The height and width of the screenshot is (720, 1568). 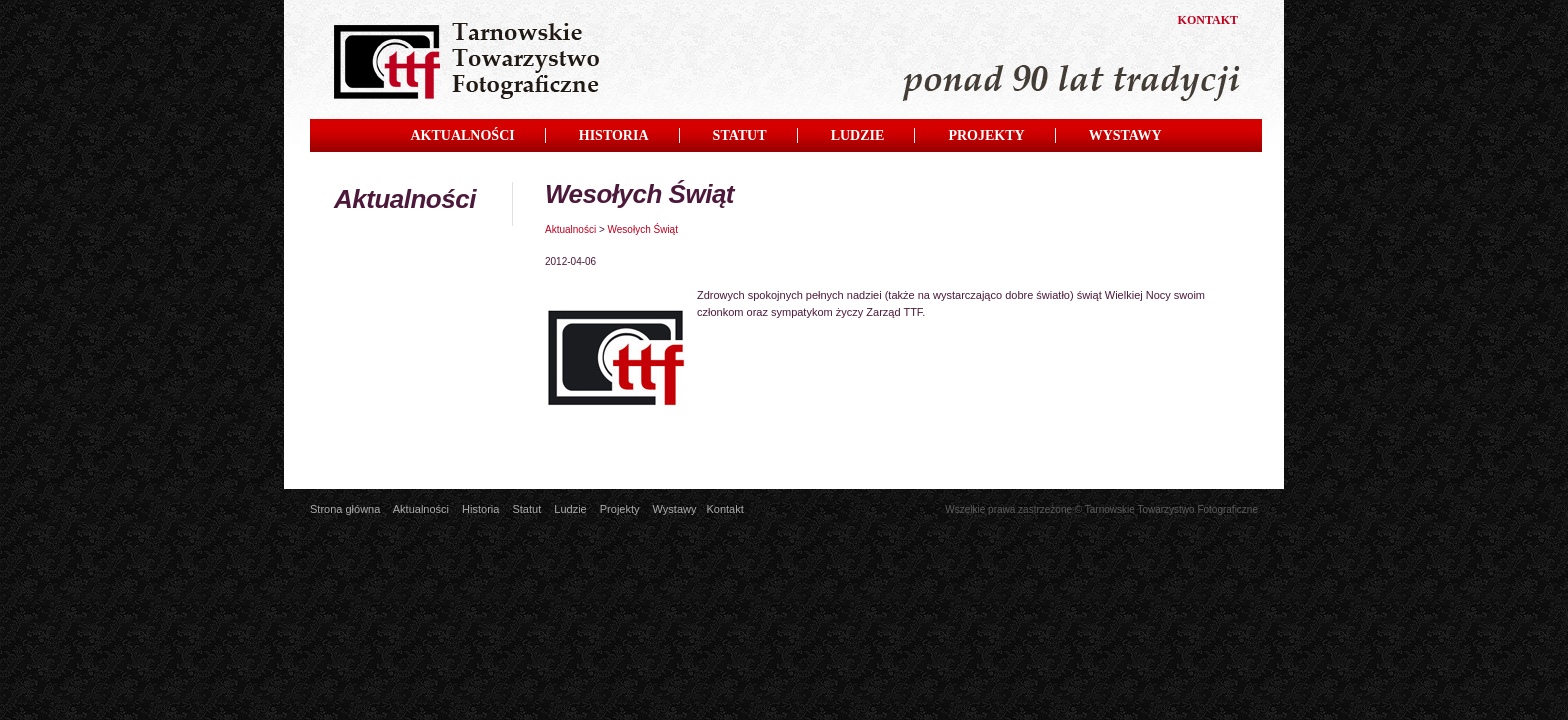 I want to click on Wystawy, so click(x=675, y=509).